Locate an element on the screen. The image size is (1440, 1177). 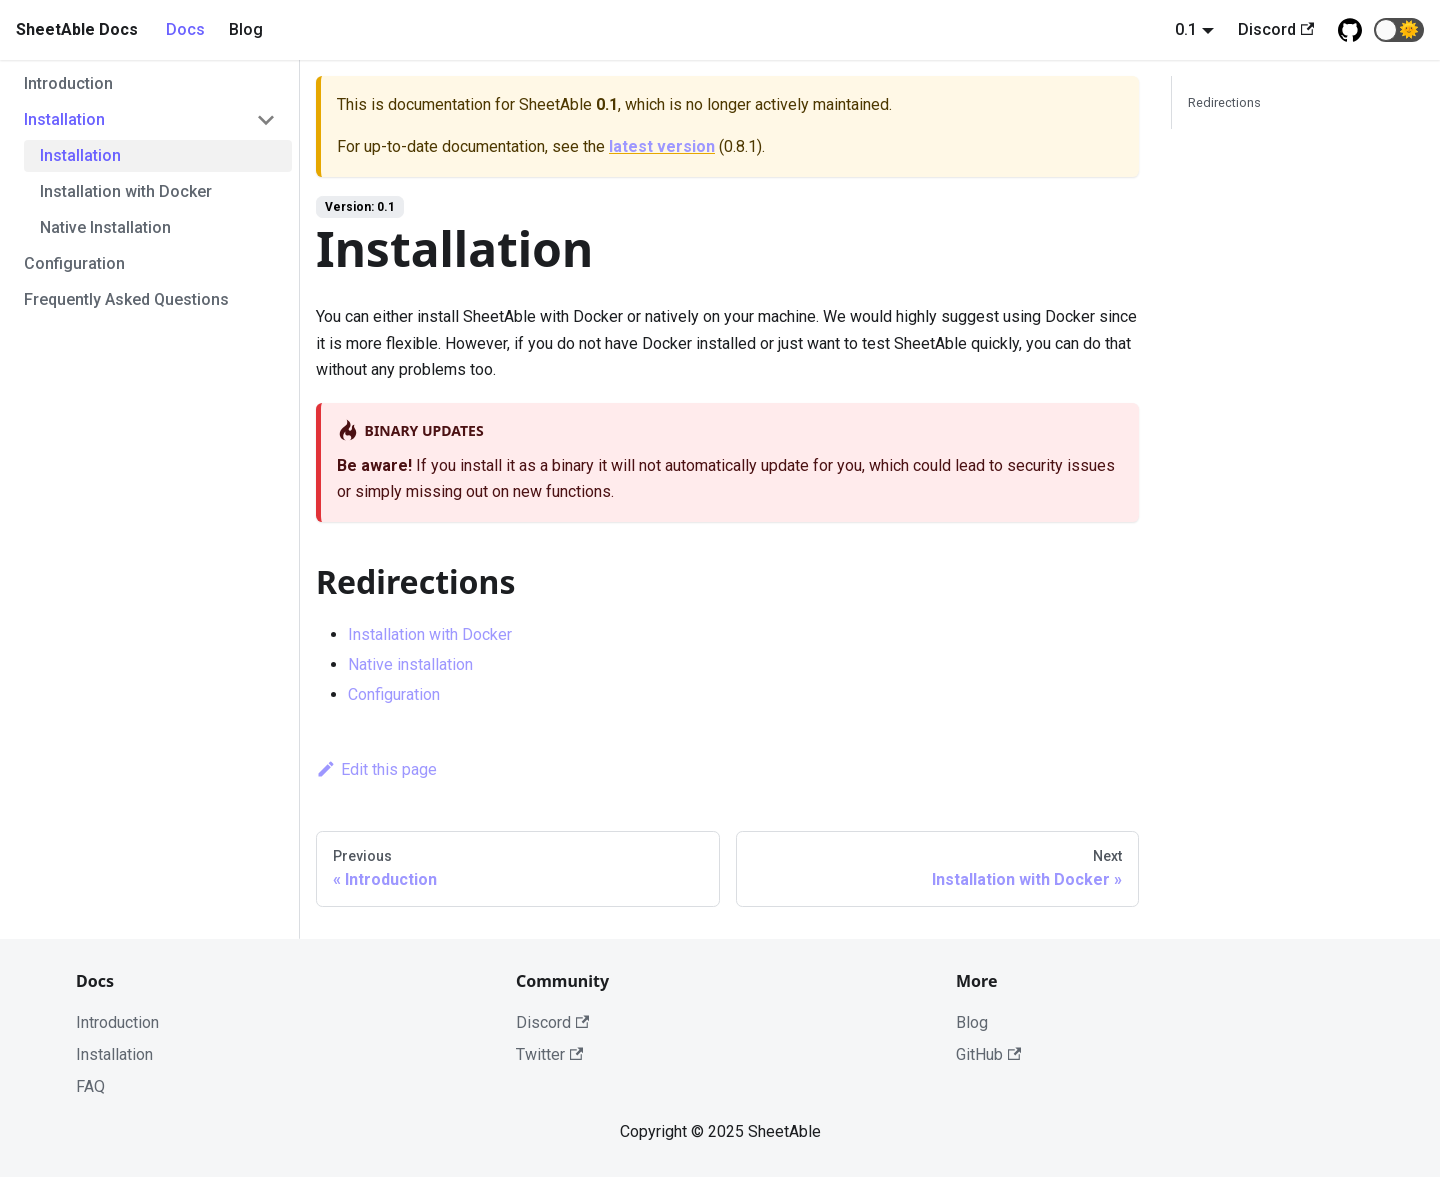
Frequently Asked Questions is located at coordinates (126, 299).